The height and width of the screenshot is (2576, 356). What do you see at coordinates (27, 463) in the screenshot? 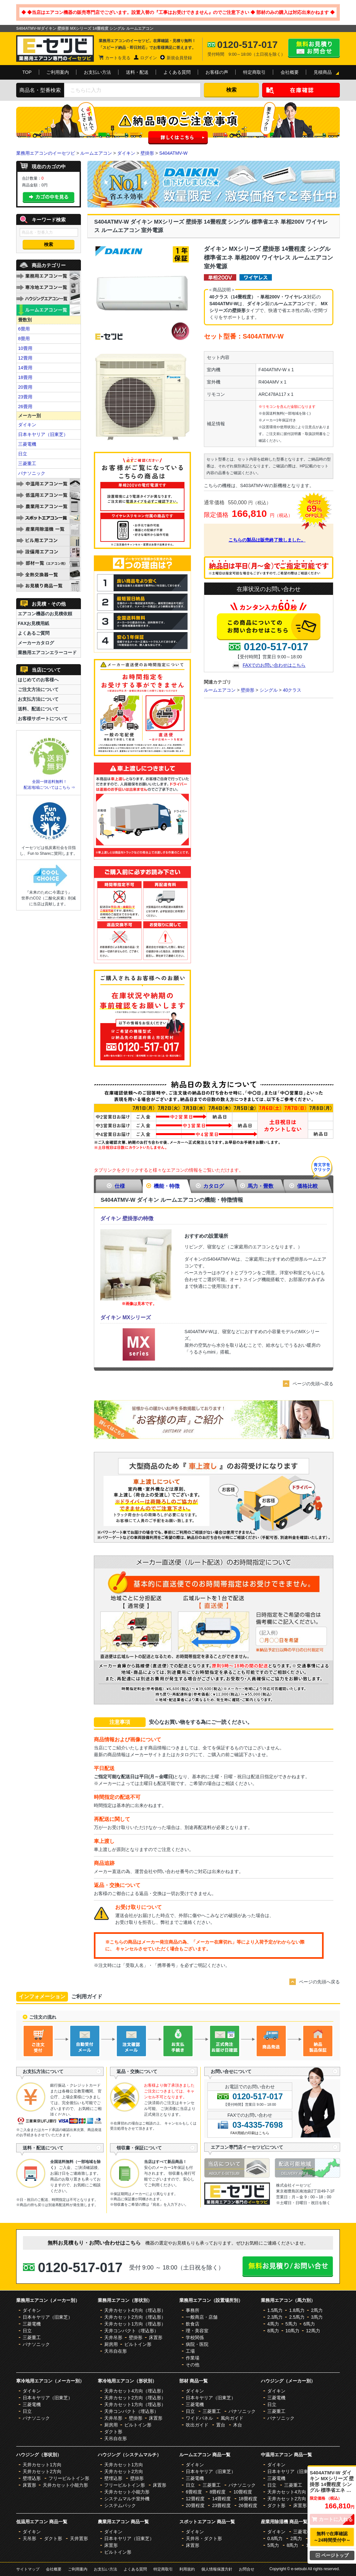
I see `三菱重工` at bounding box center [27, 463].